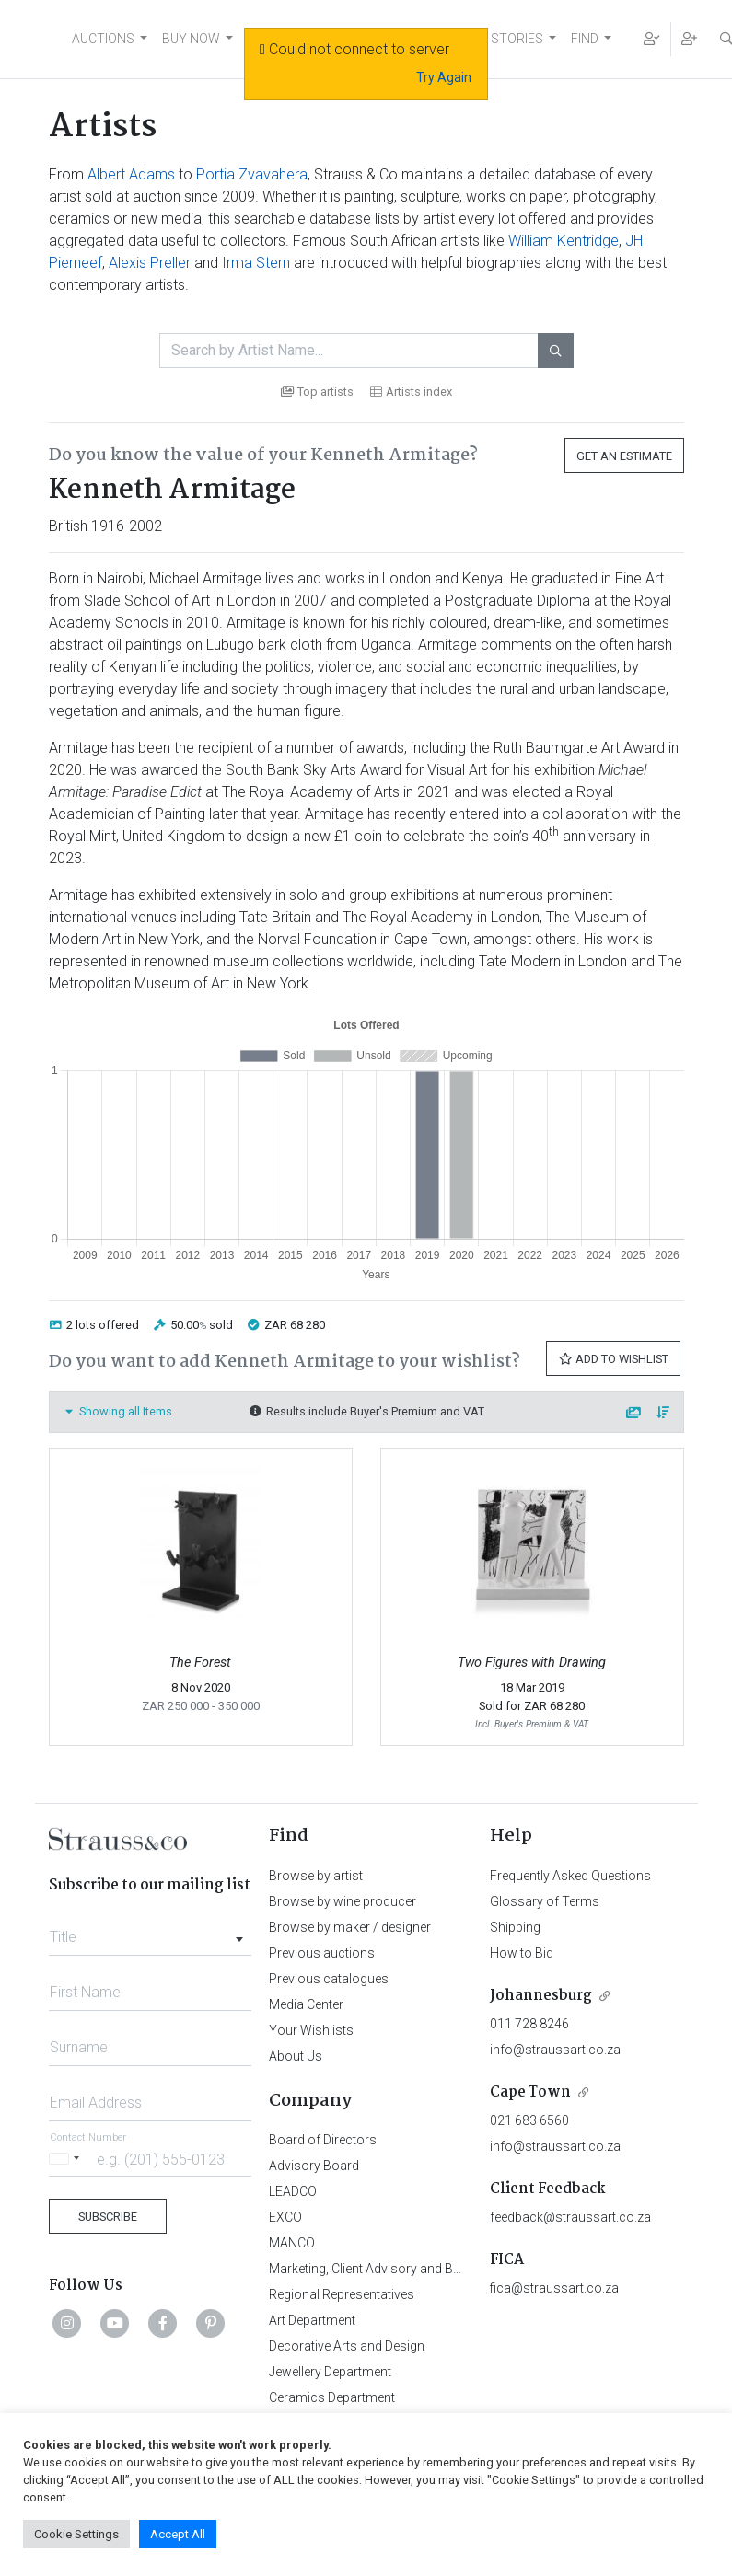 The height and width of the screenshot is (2576, 732). What do you see at coordinates (411, 392) in the screenshot?
I see `Artists index` at bounding box center [411, 392].